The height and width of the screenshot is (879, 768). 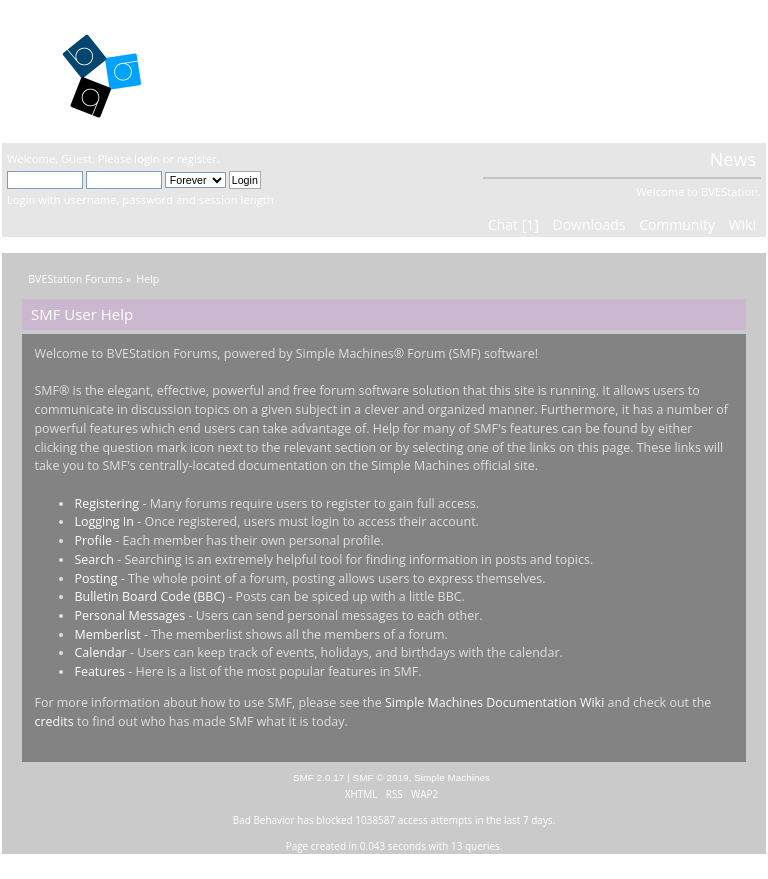 What do you see at coordinates (197, 158) in the screenshot?
I see `register` at bounding box center [197, 158].